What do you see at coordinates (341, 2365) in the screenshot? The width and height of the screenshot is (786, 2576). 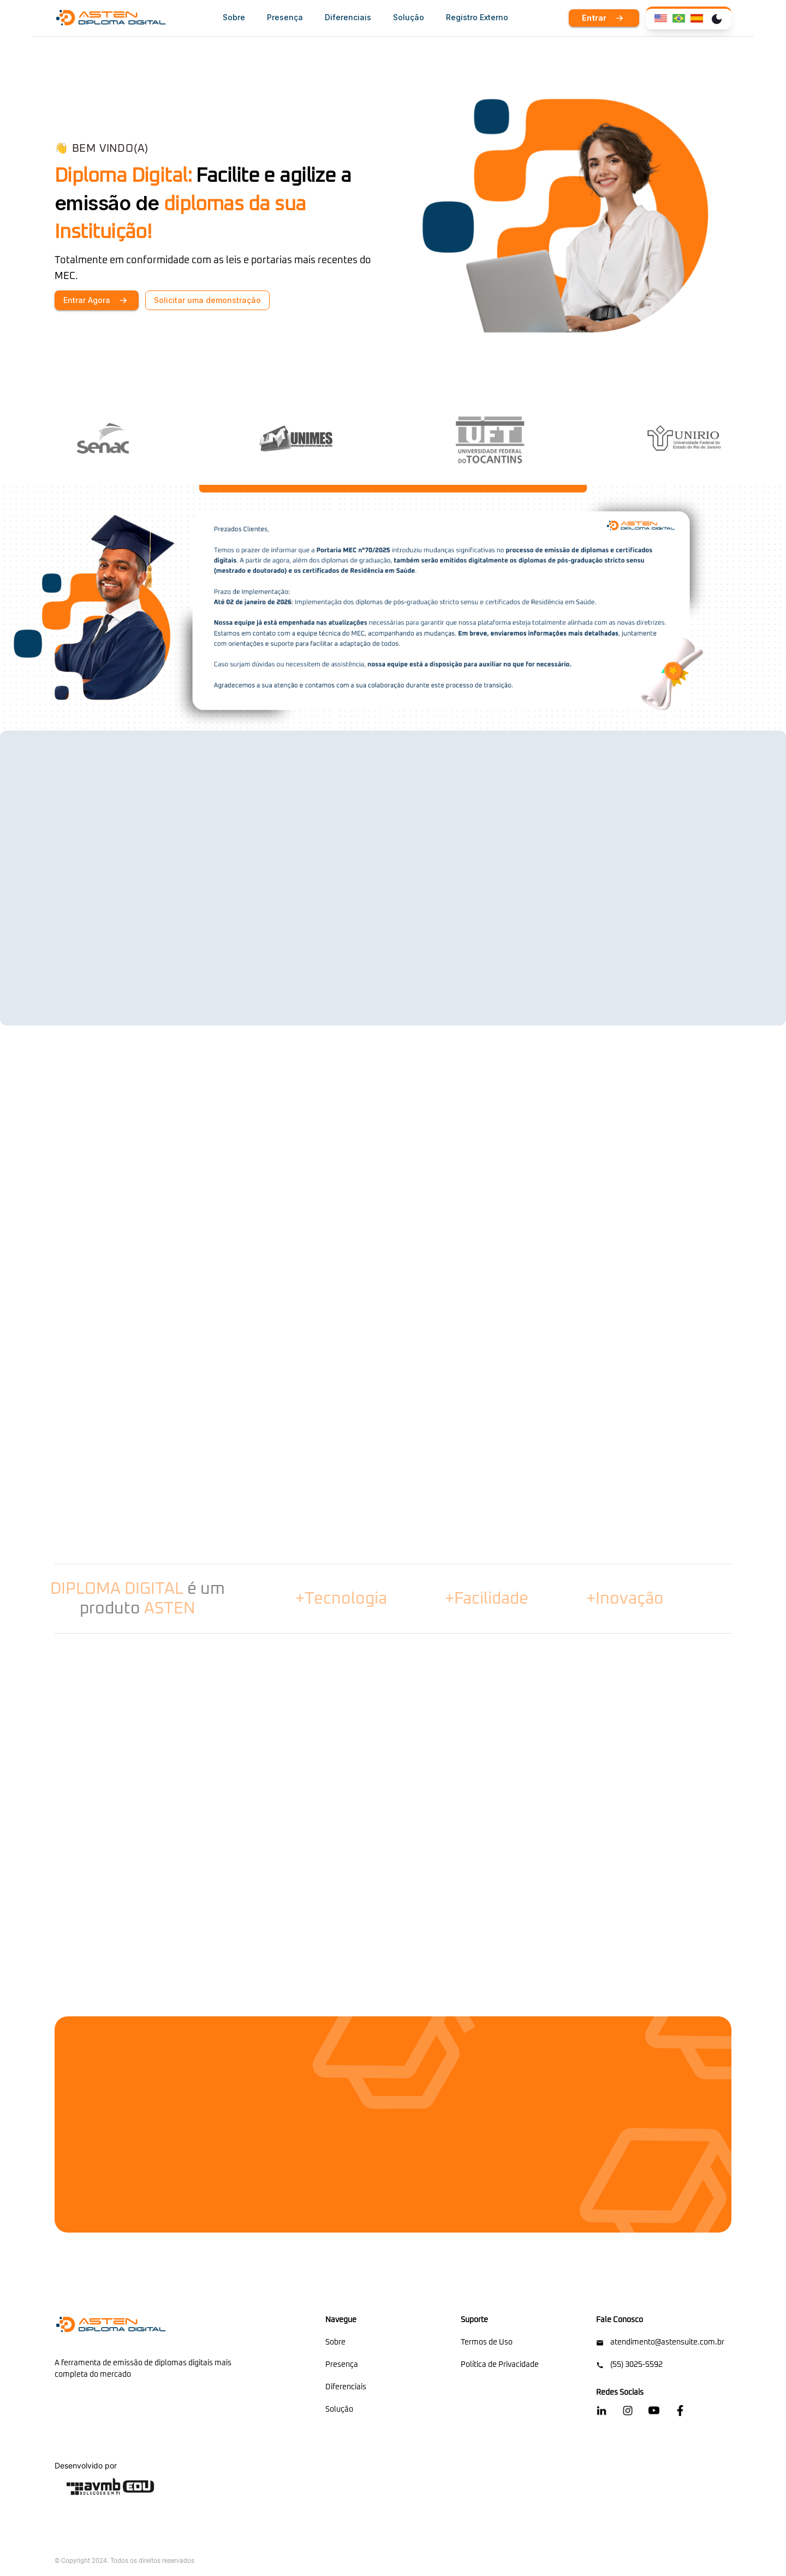 I see `Presença` at bounding box center [341, 2365].